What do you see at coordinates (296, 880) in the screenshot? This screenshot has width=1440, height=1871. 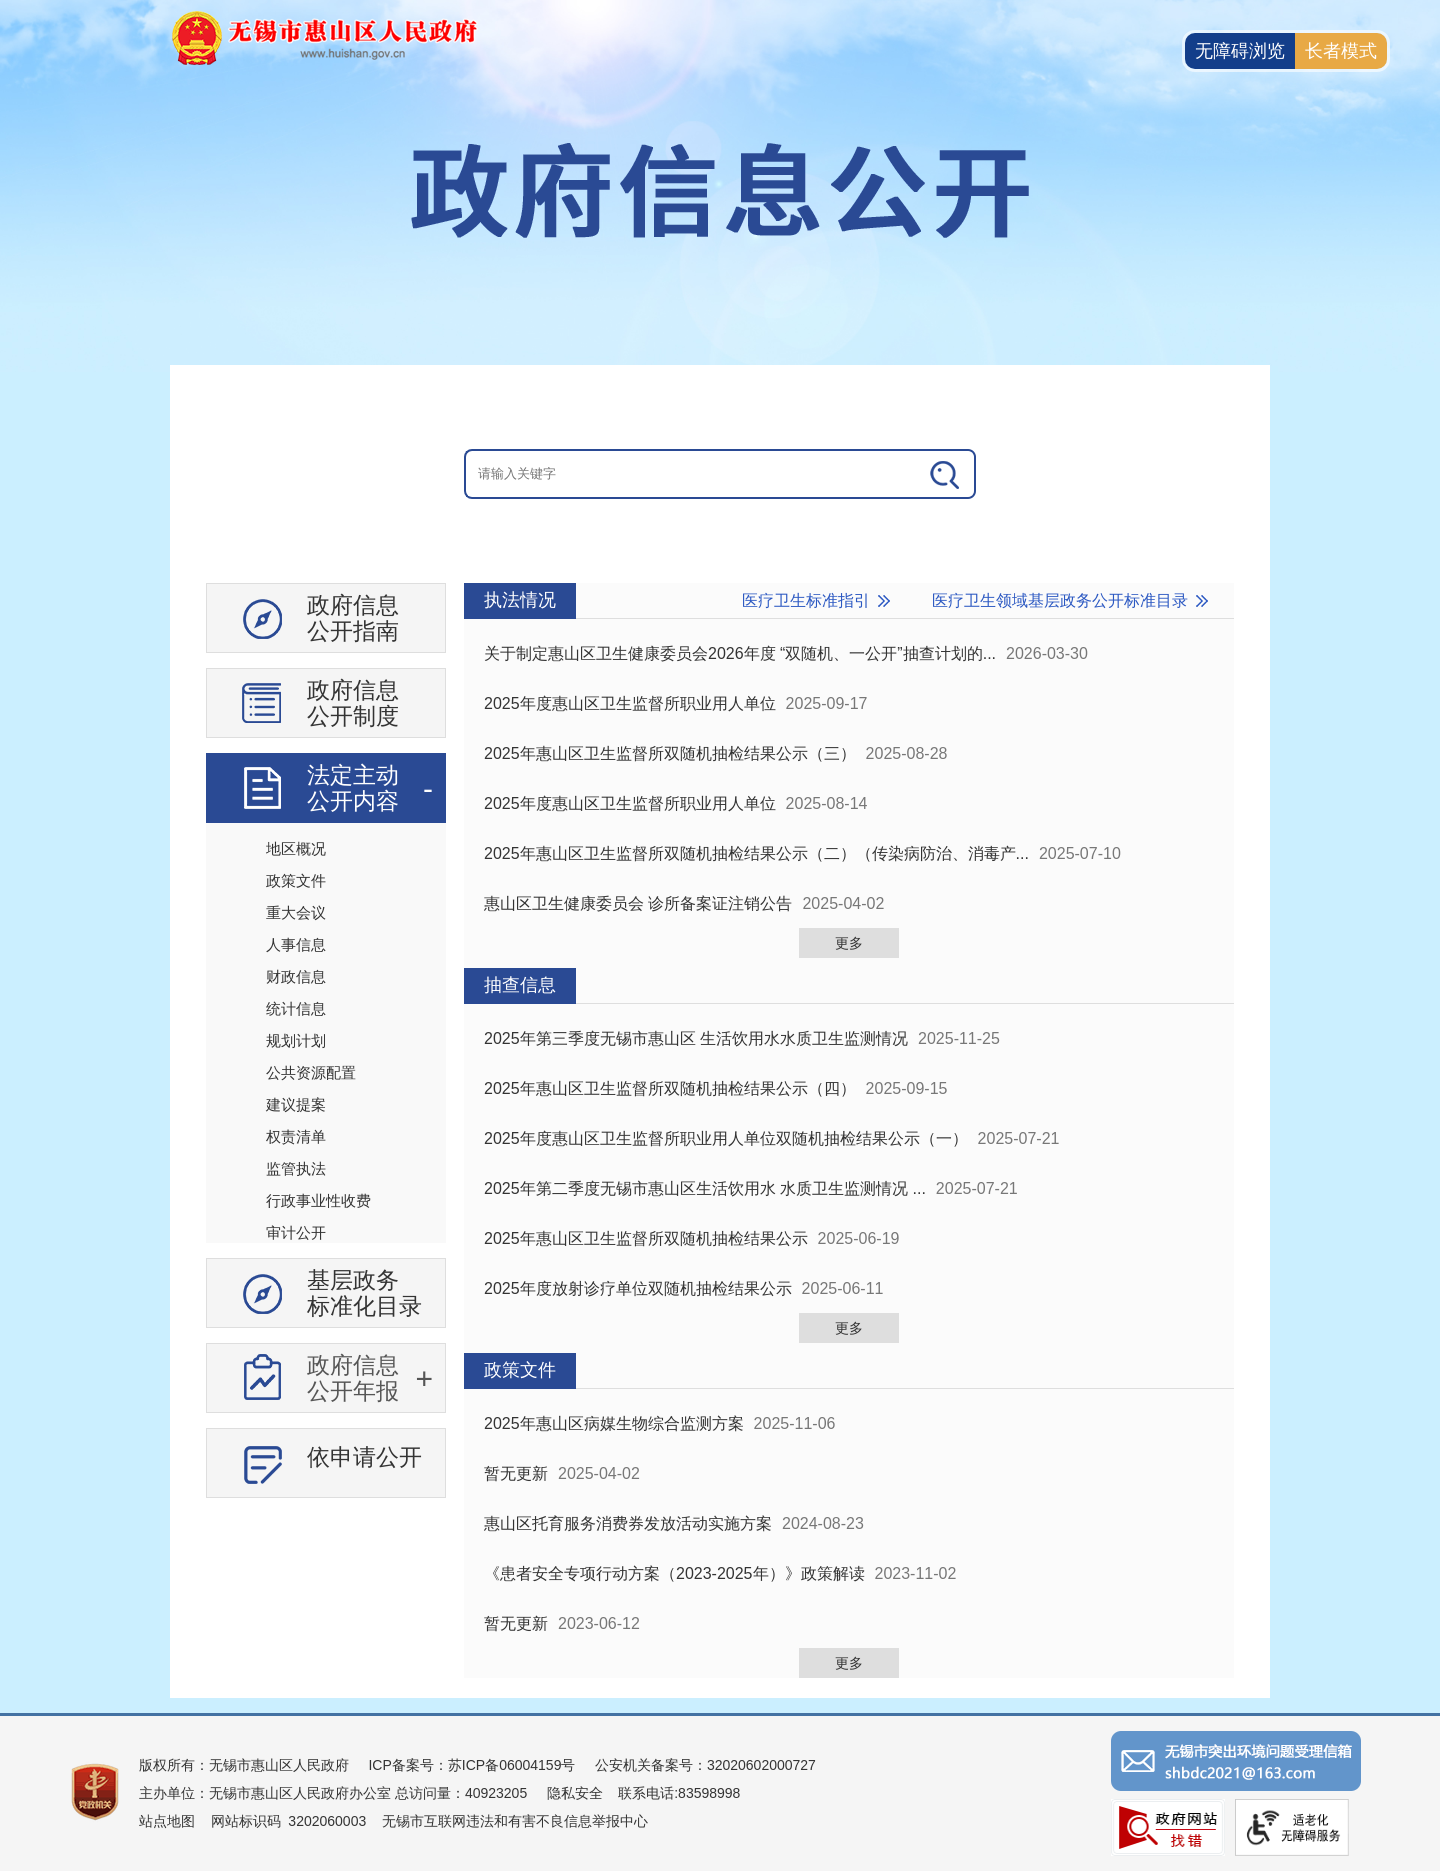 I see `政策文件` at bounding box center [296, 880].